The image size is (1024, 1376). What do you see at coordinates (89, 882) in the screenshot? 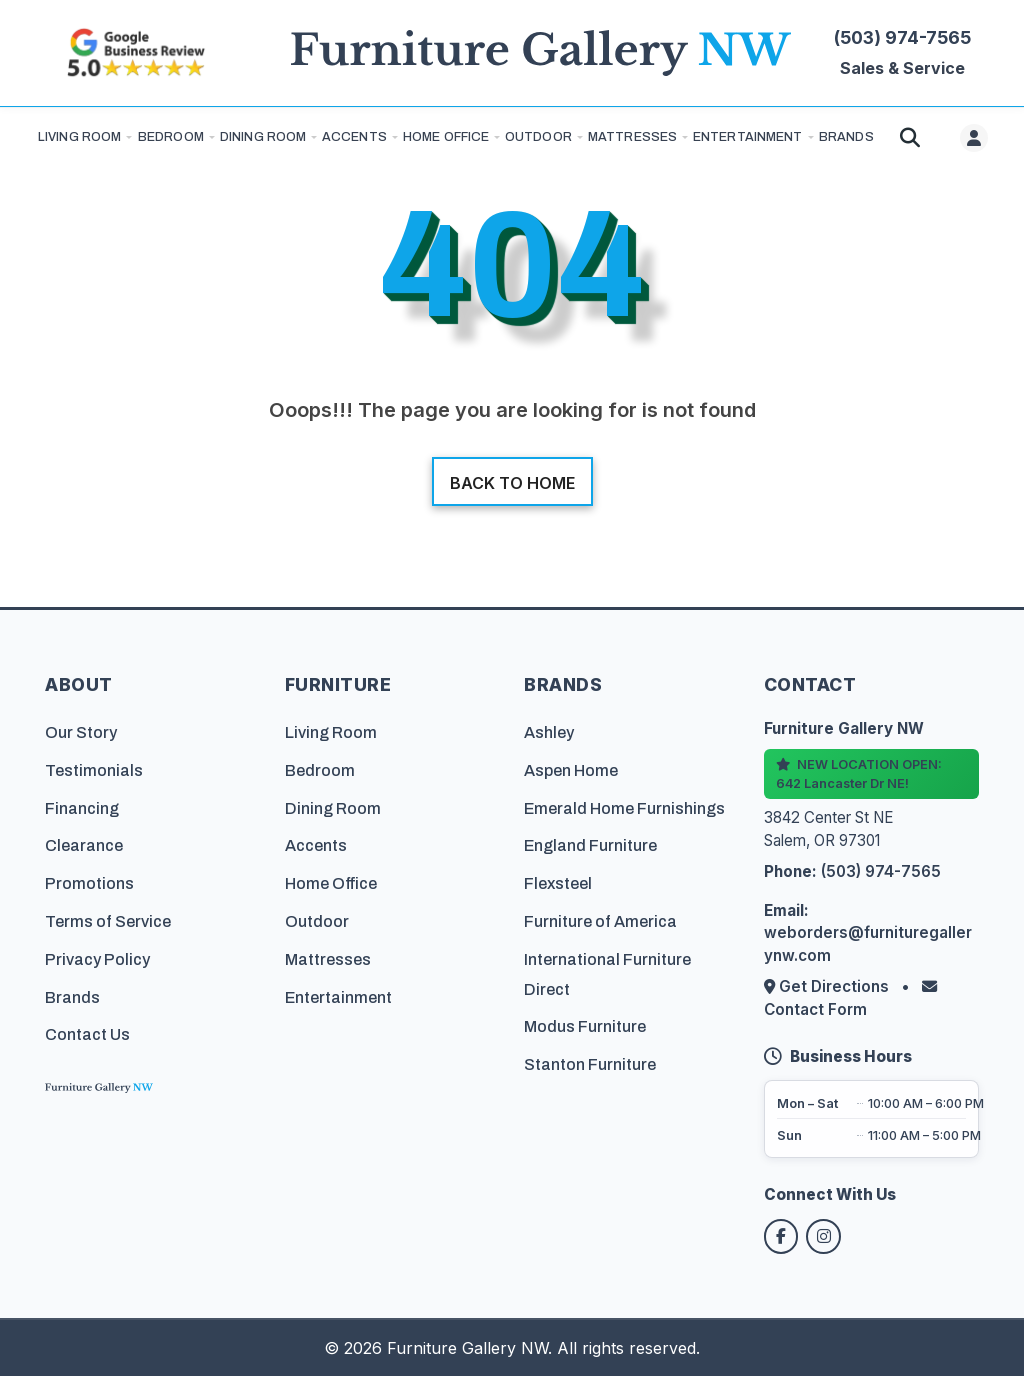
I see `Promotions` at bounding box center [89, 882].